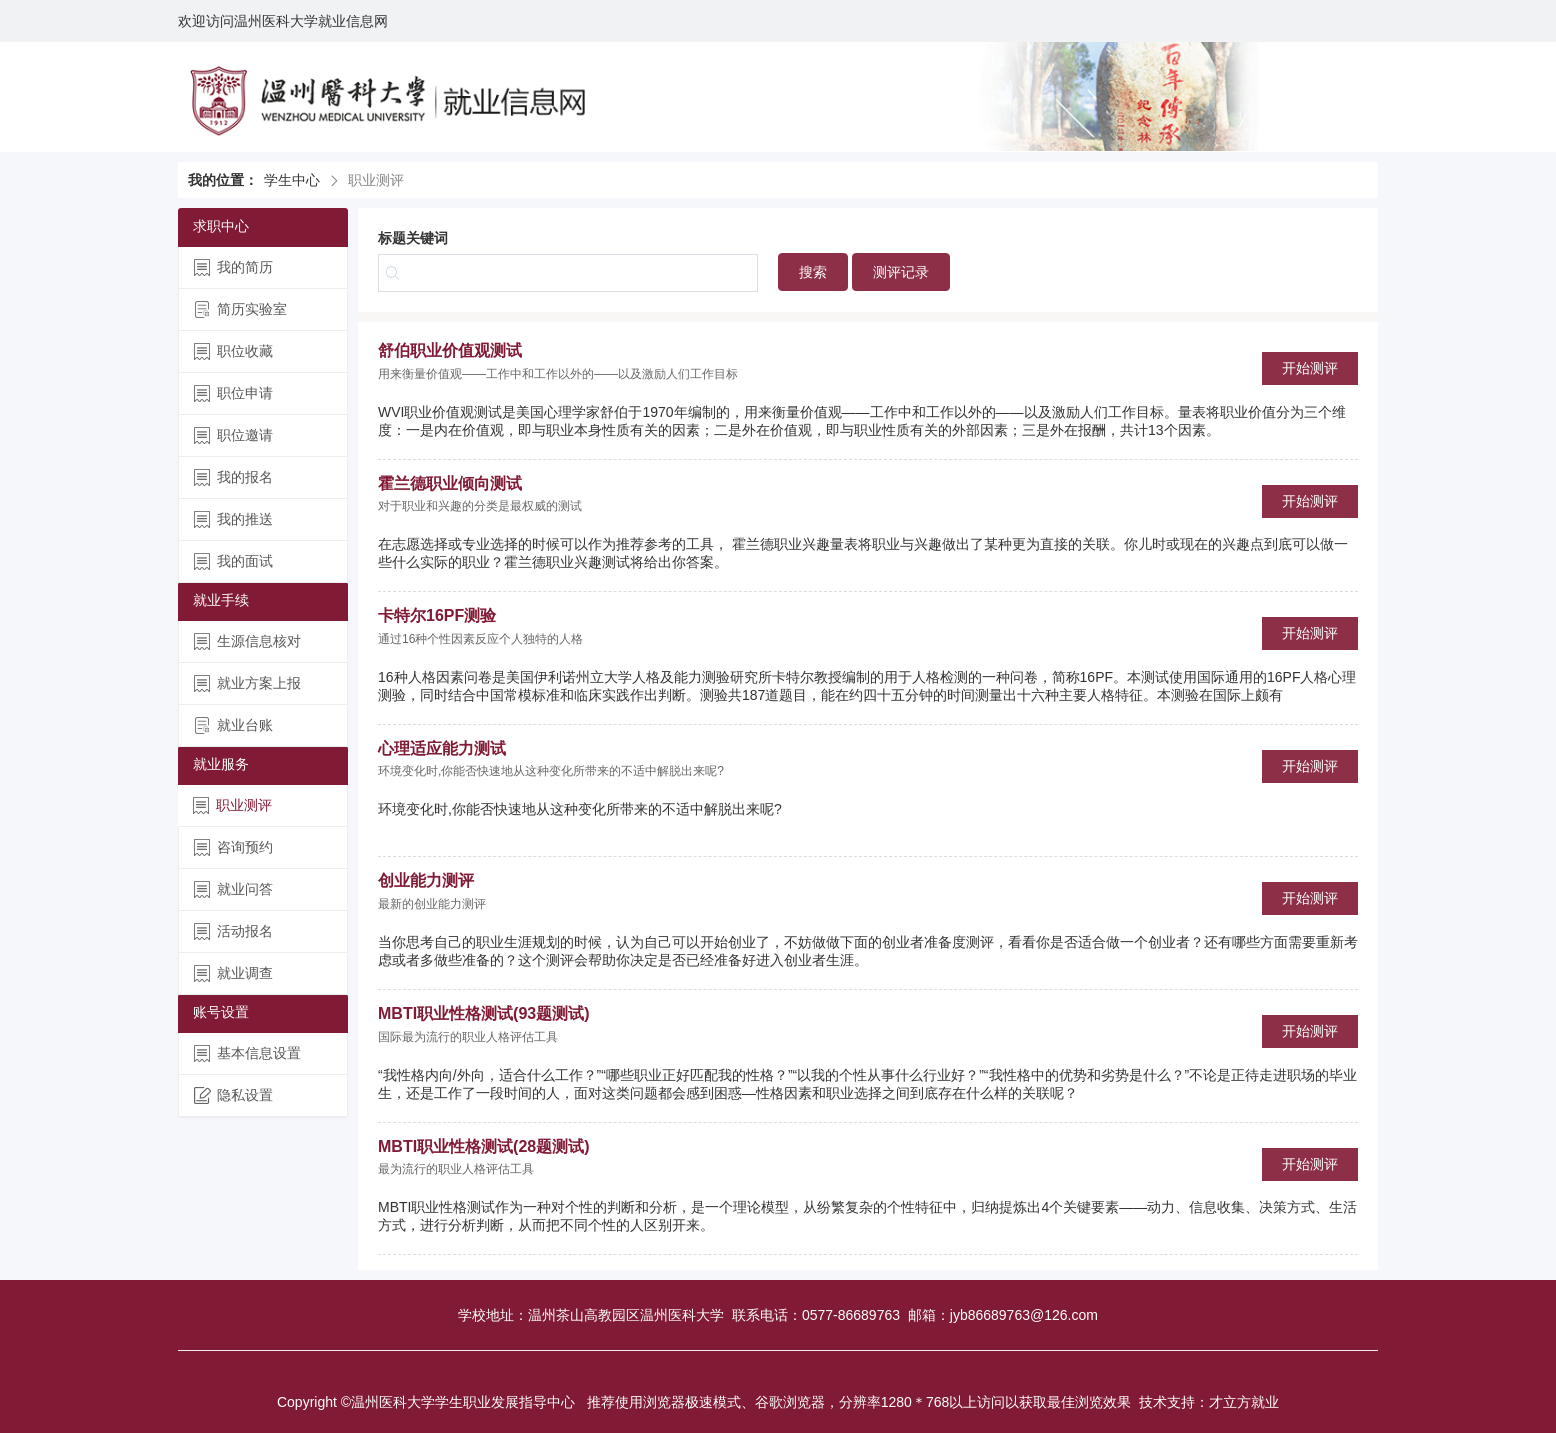  I want to click on 职位邀请, so click(233, 435).